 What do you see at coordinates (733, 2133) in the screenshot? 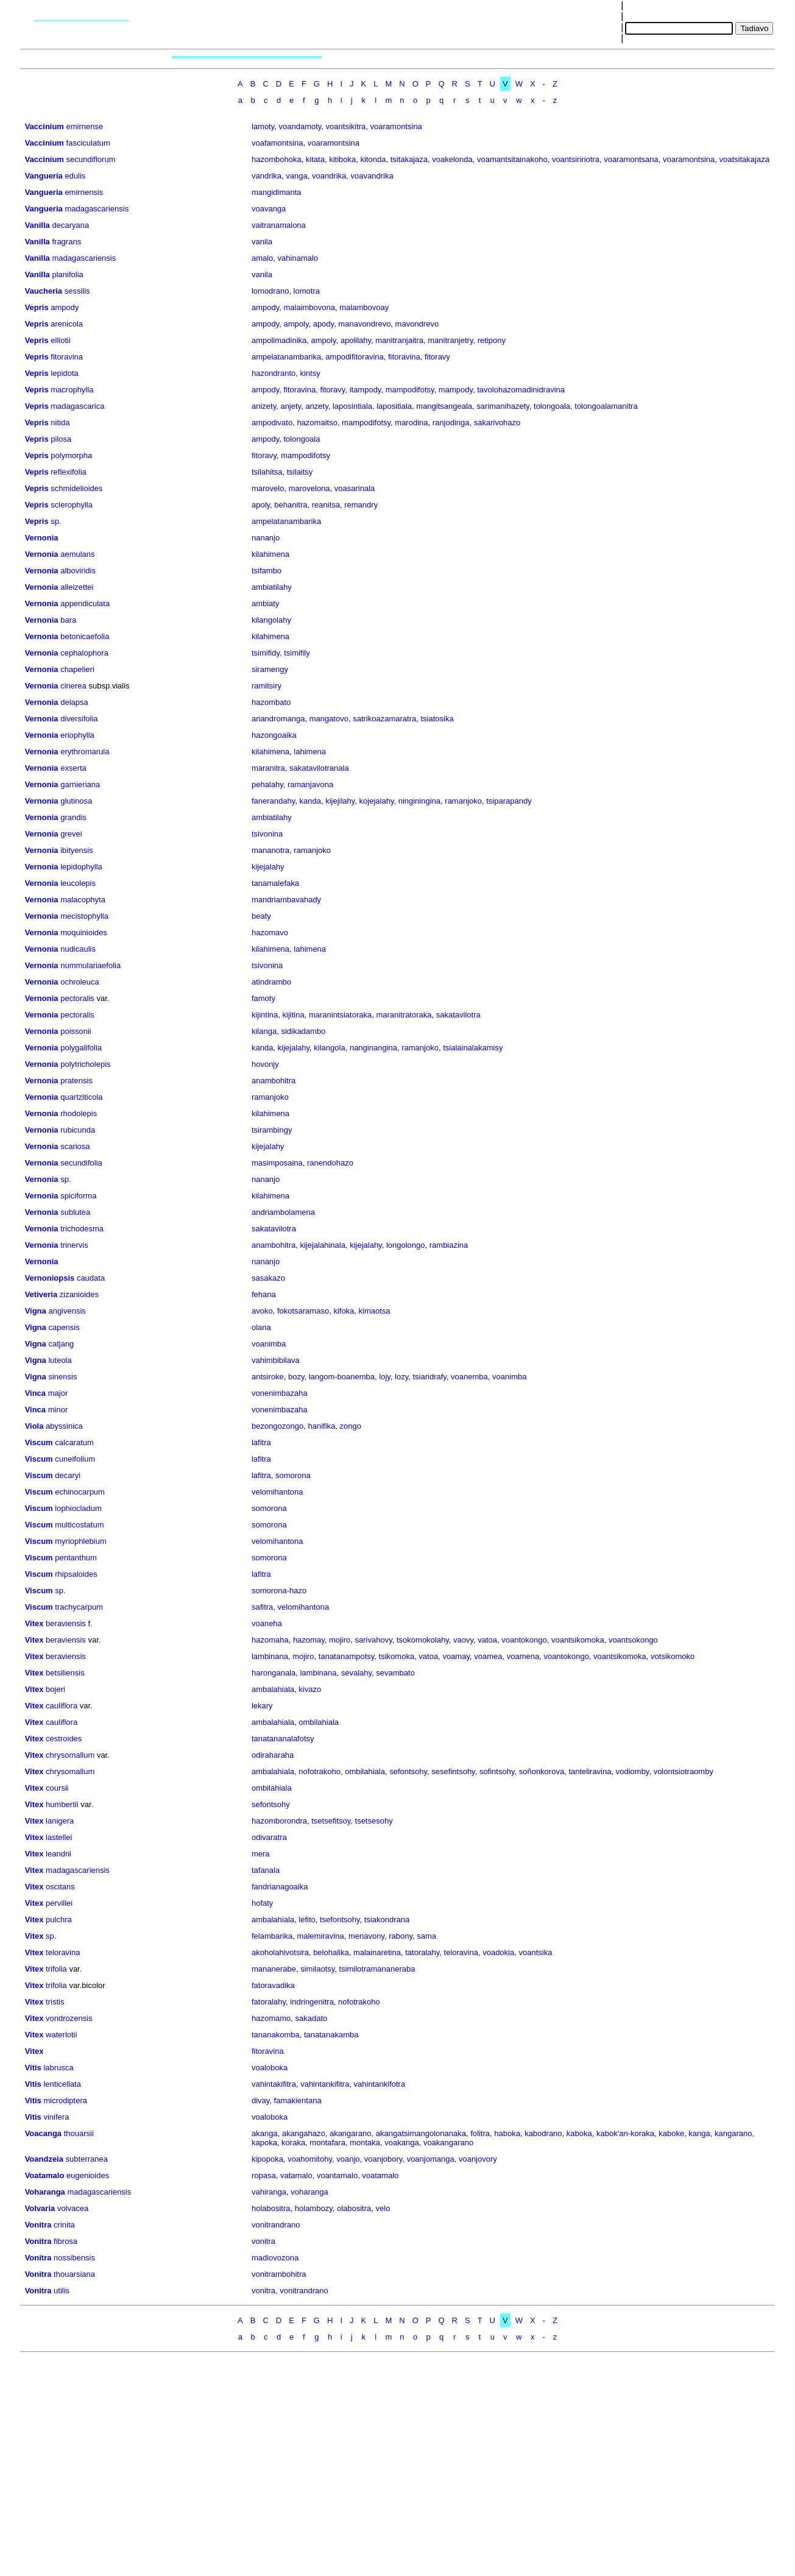
I see `kangarano` at bounding box center [733, 2133].